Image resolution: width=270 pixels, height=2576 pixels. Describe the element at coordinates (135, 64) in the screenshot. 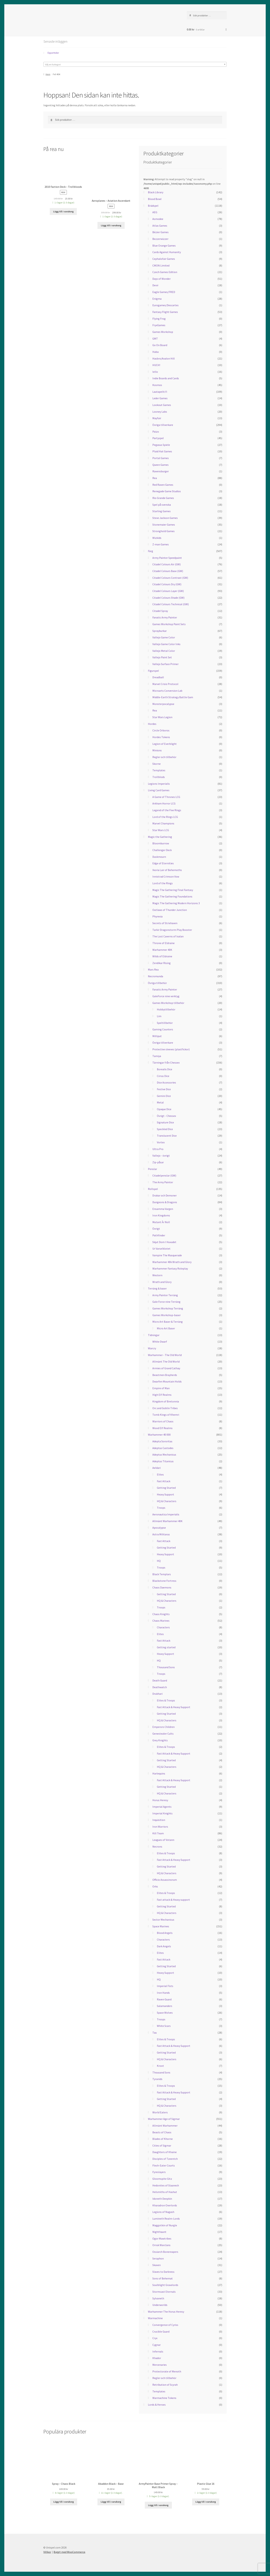

I see `[combobox]` at that location.